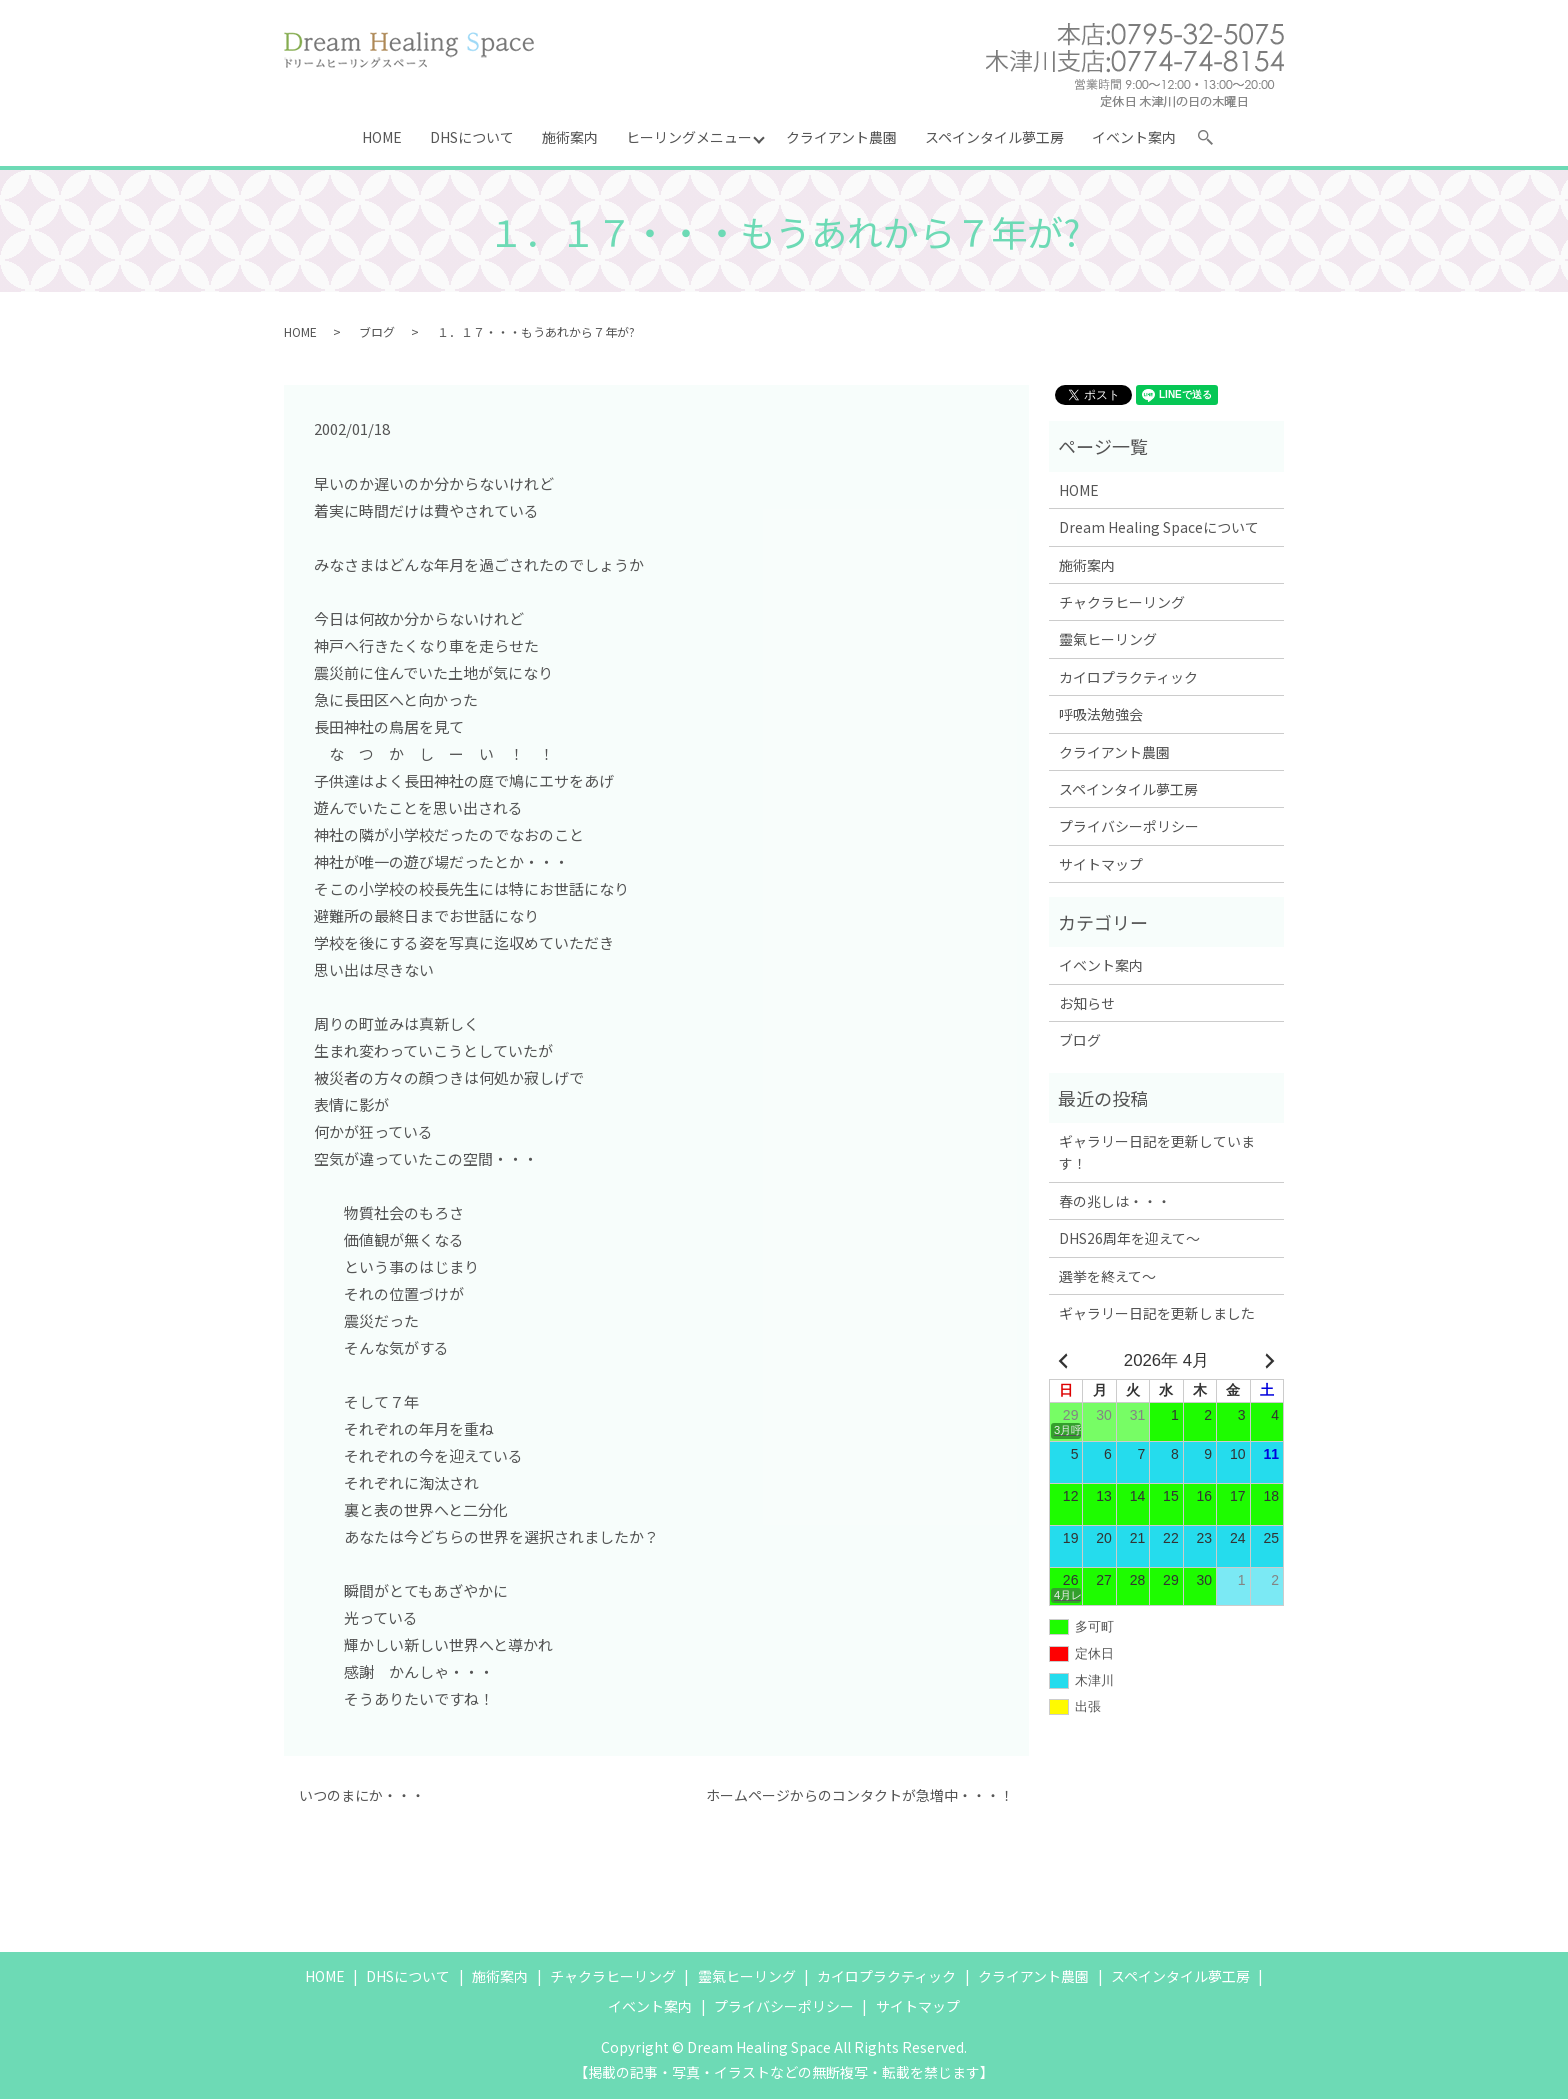 This screenshot has height=2100, width=1568. What do you see at coordinates (1101, 865) in the screenshot?
I see `サイトマップ` at bounding box center [1101, 865].